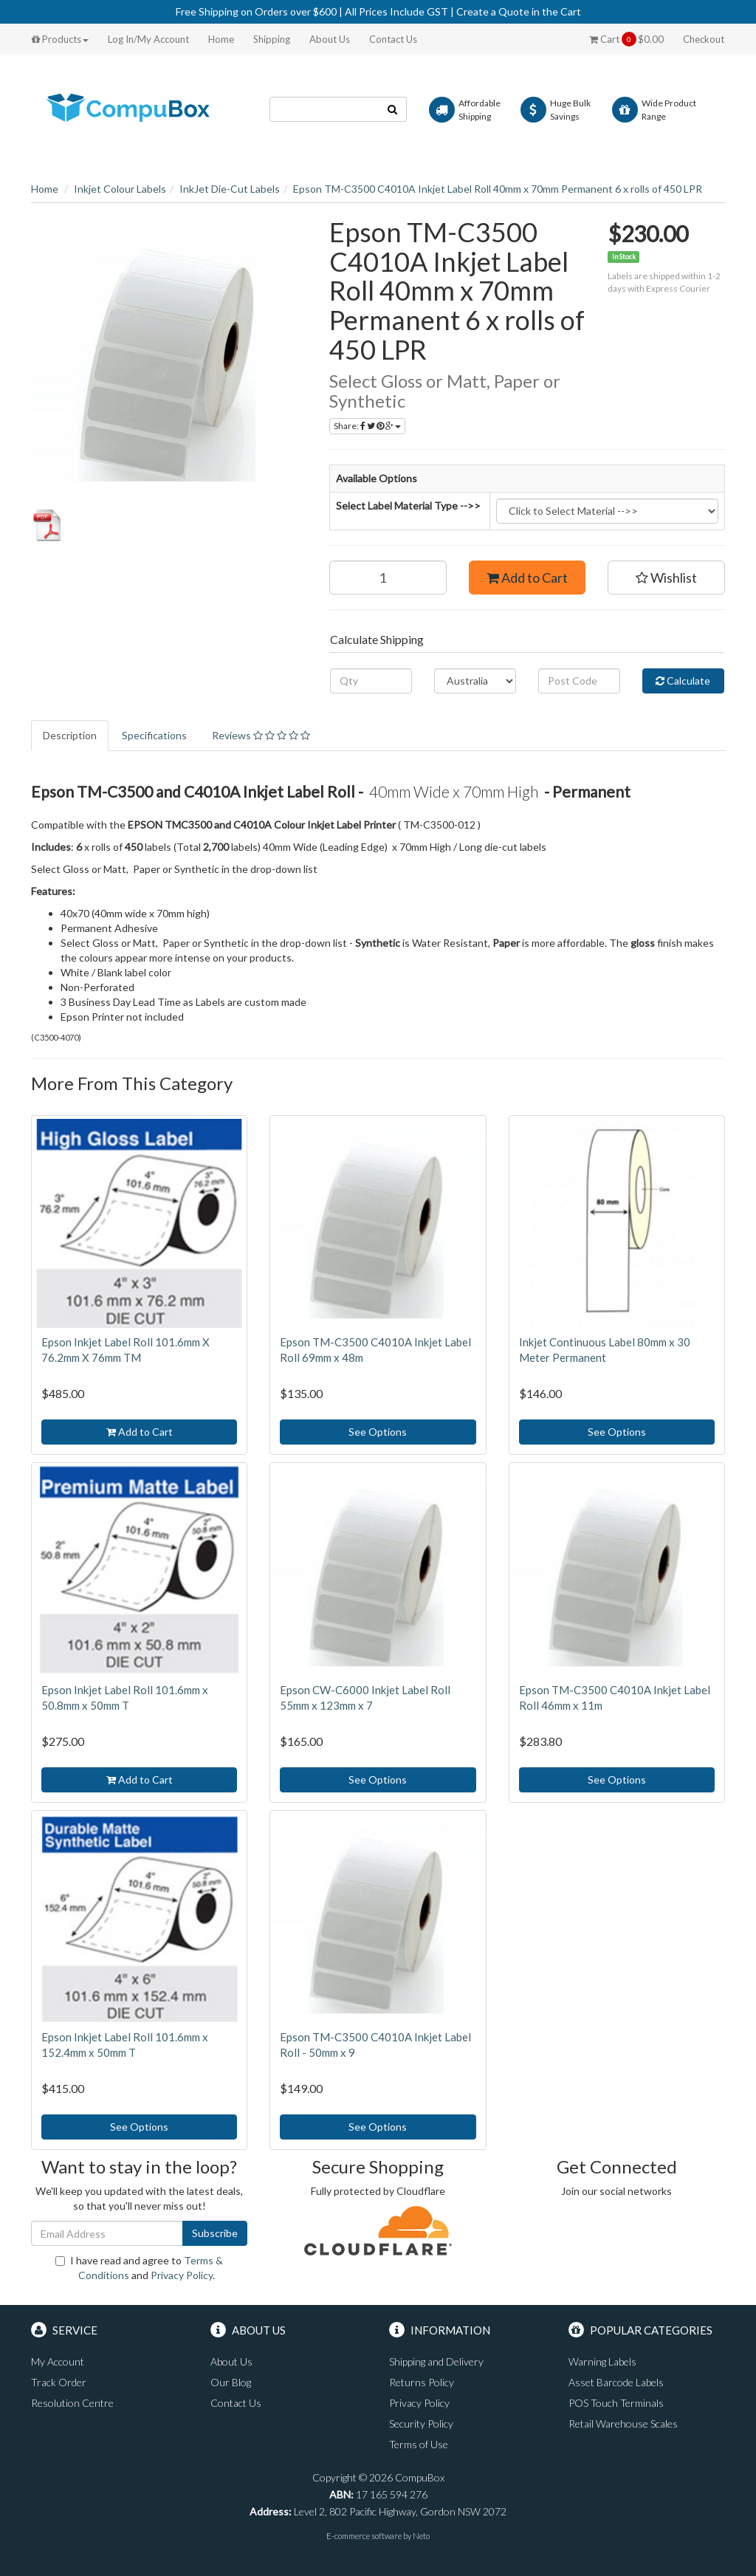 This screenshot has height=2576, width=756. Describe the element at coordinates (57, 2361) in the screenshot. I see `My Account` at that location.